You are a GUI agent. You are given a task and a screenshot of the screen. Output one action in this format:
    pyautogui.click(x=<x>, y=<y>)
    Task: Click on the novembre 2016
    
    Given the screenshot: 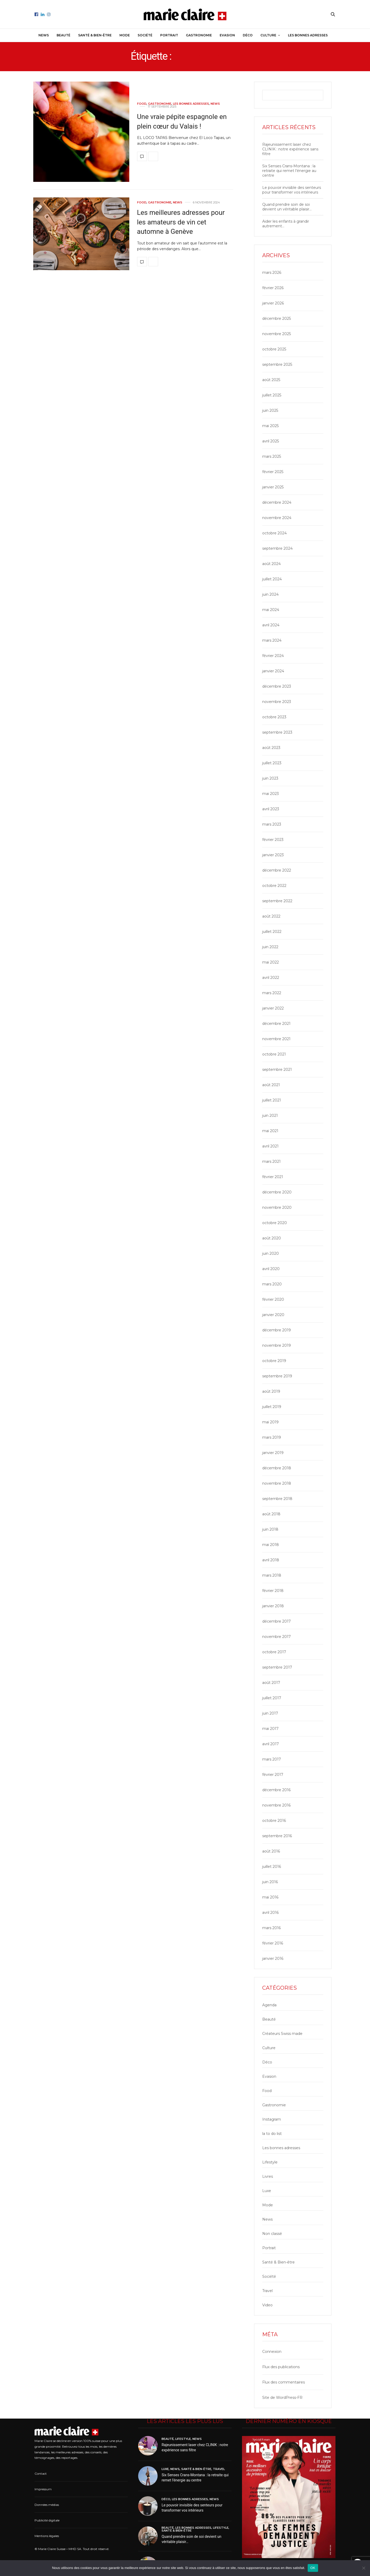 What is the action you would take?
    pyautogui.click(x=276, y=1805)
    